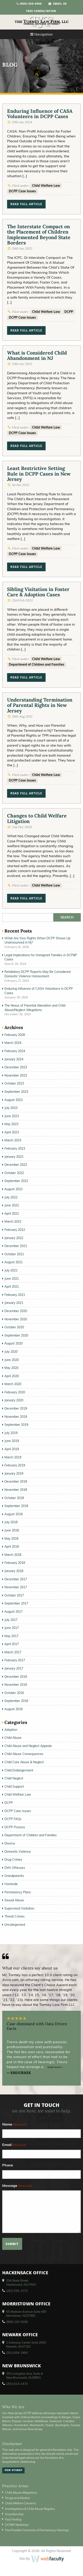  Describe the element at coordinates (13, 1473) in the screenshot. I see `January 2019` at that location.